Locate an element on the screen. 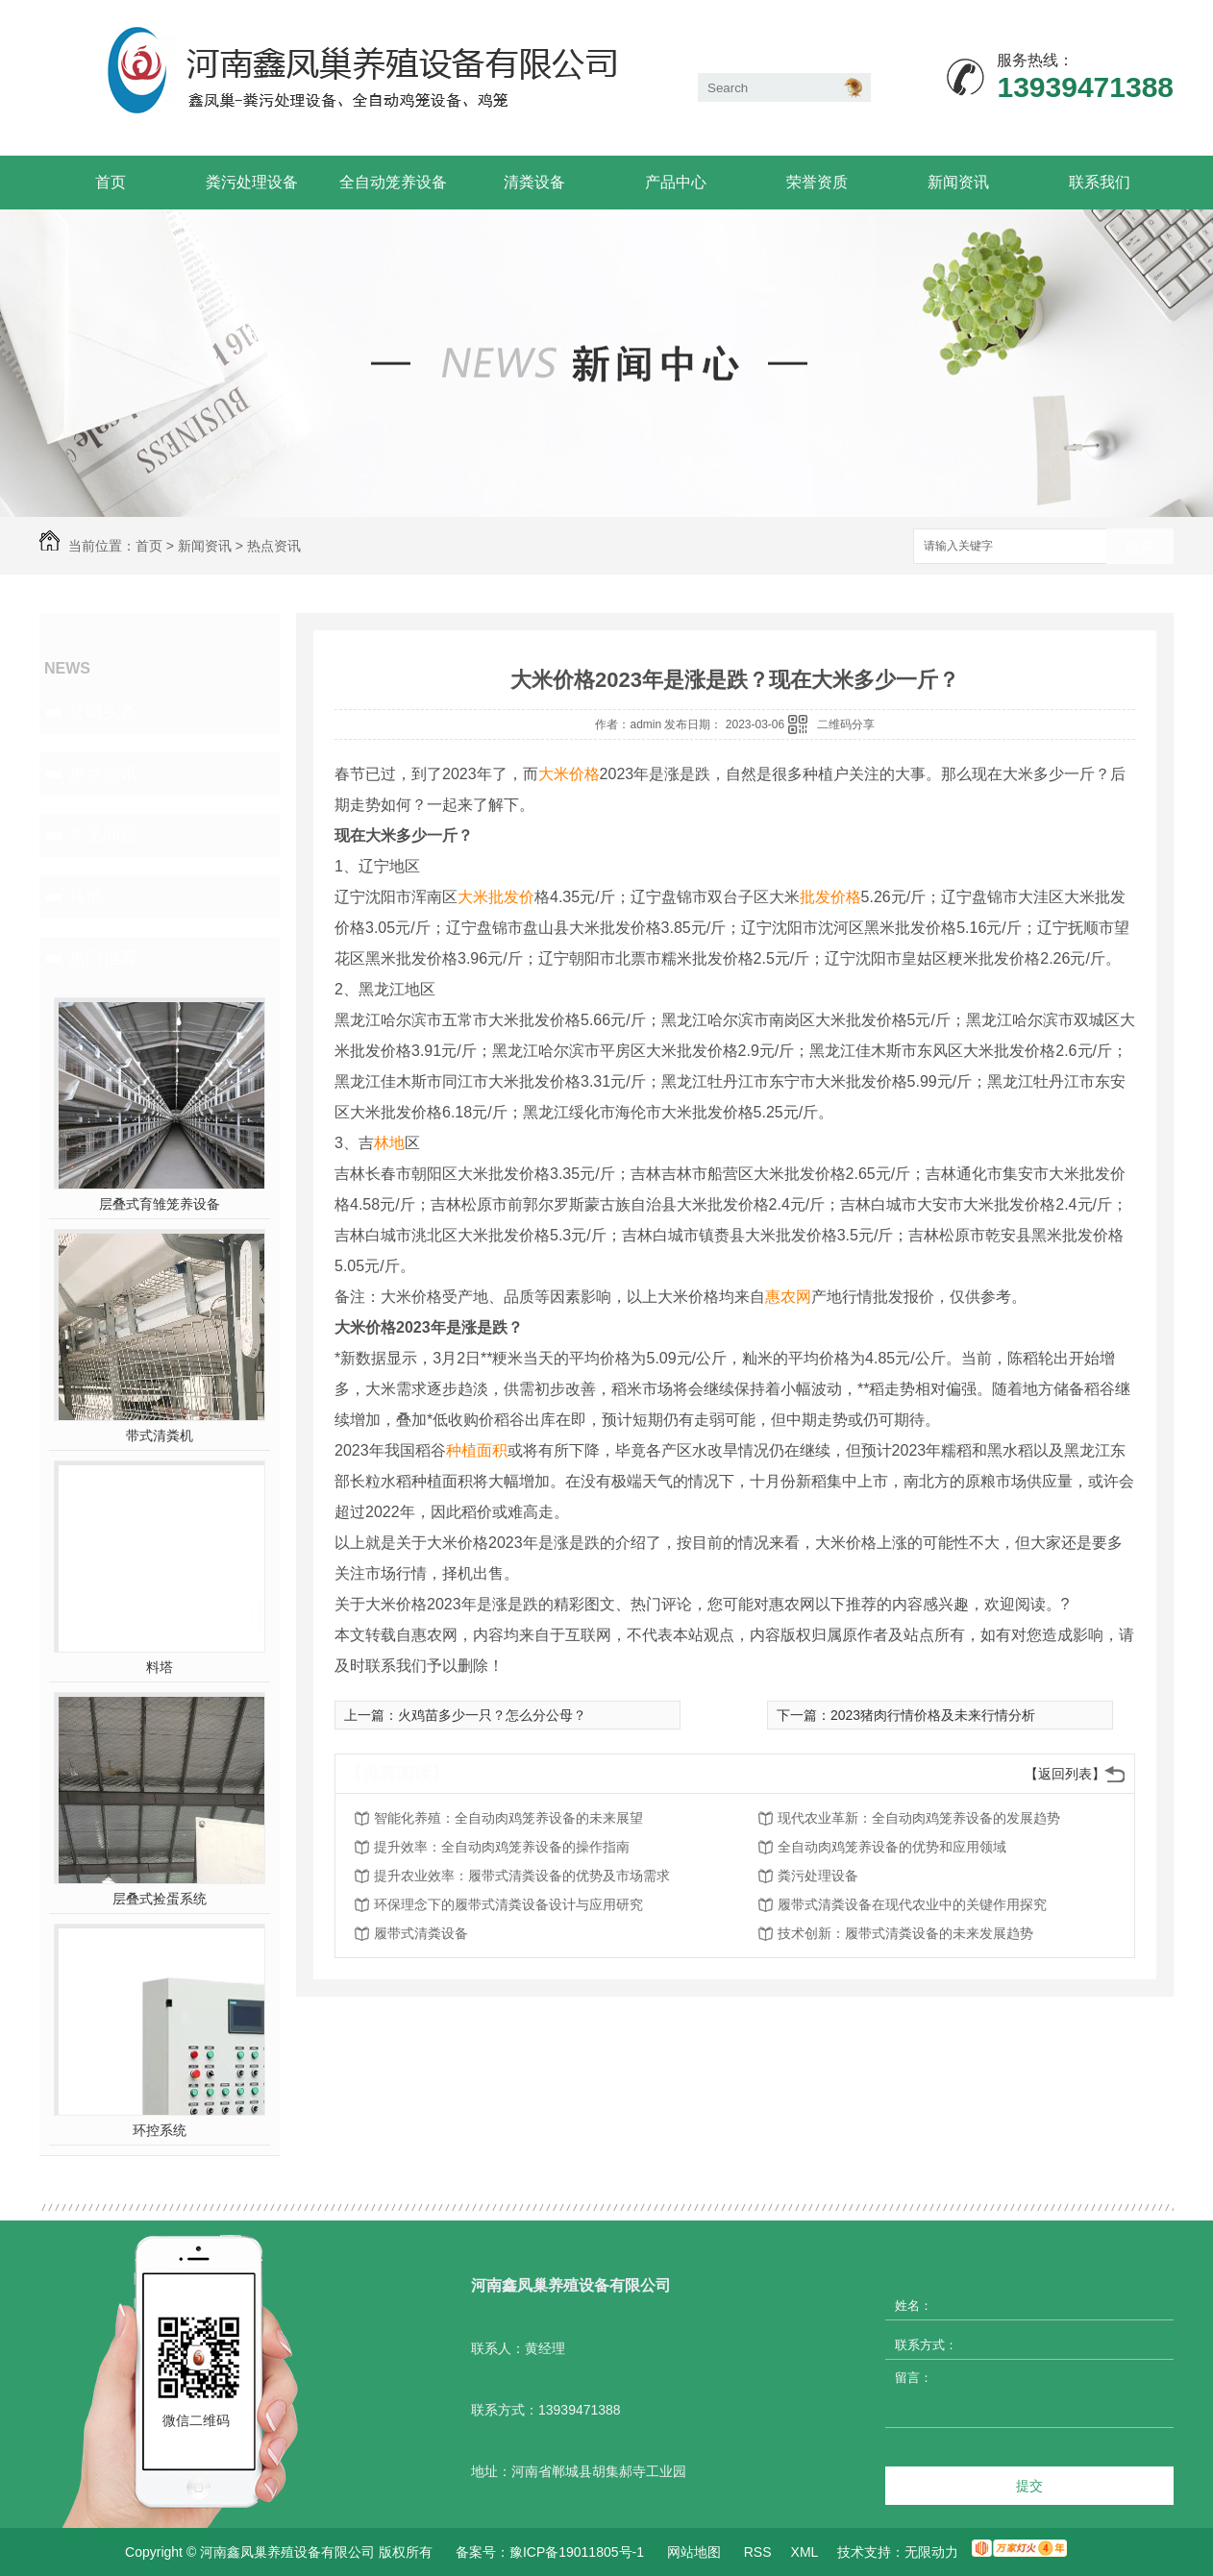  常见问题 is located at coordinates (102, 835).